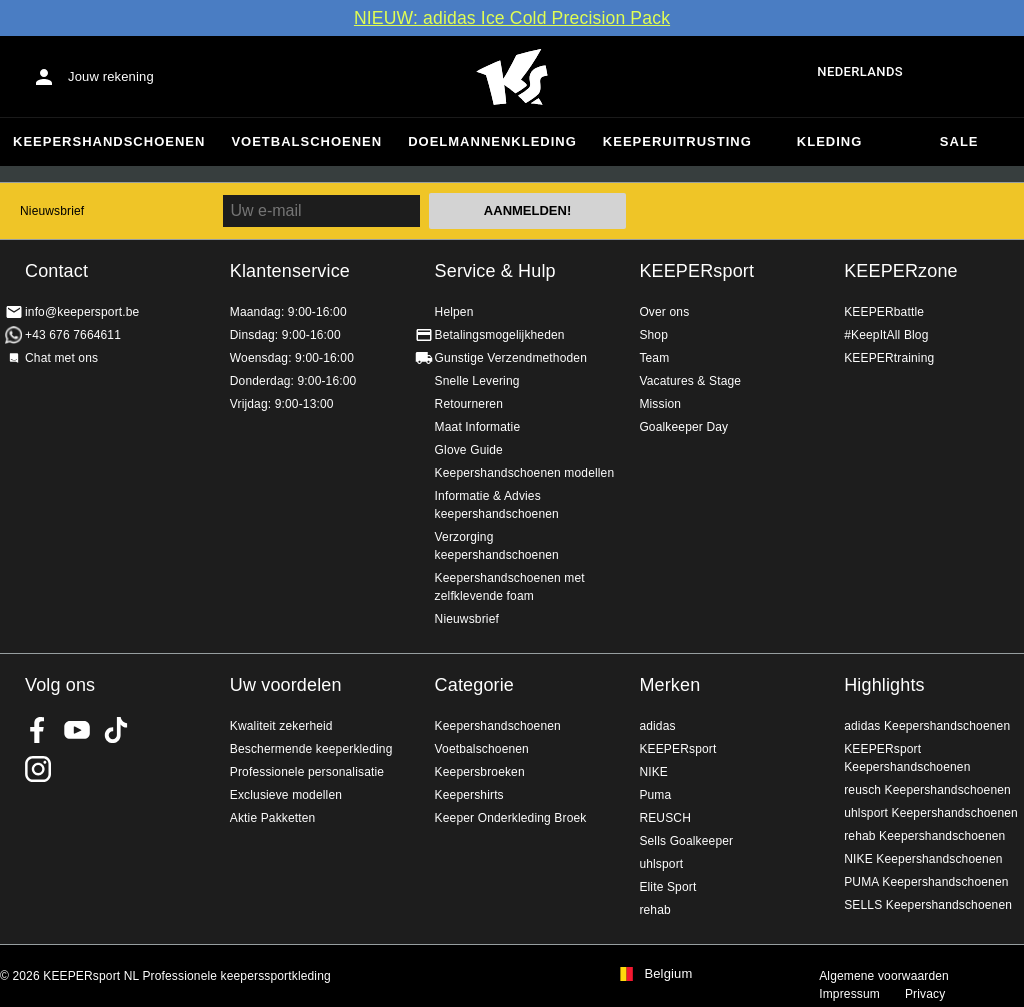 The image size is (1024, 1007). I want to click on Team, so click(654, 358).